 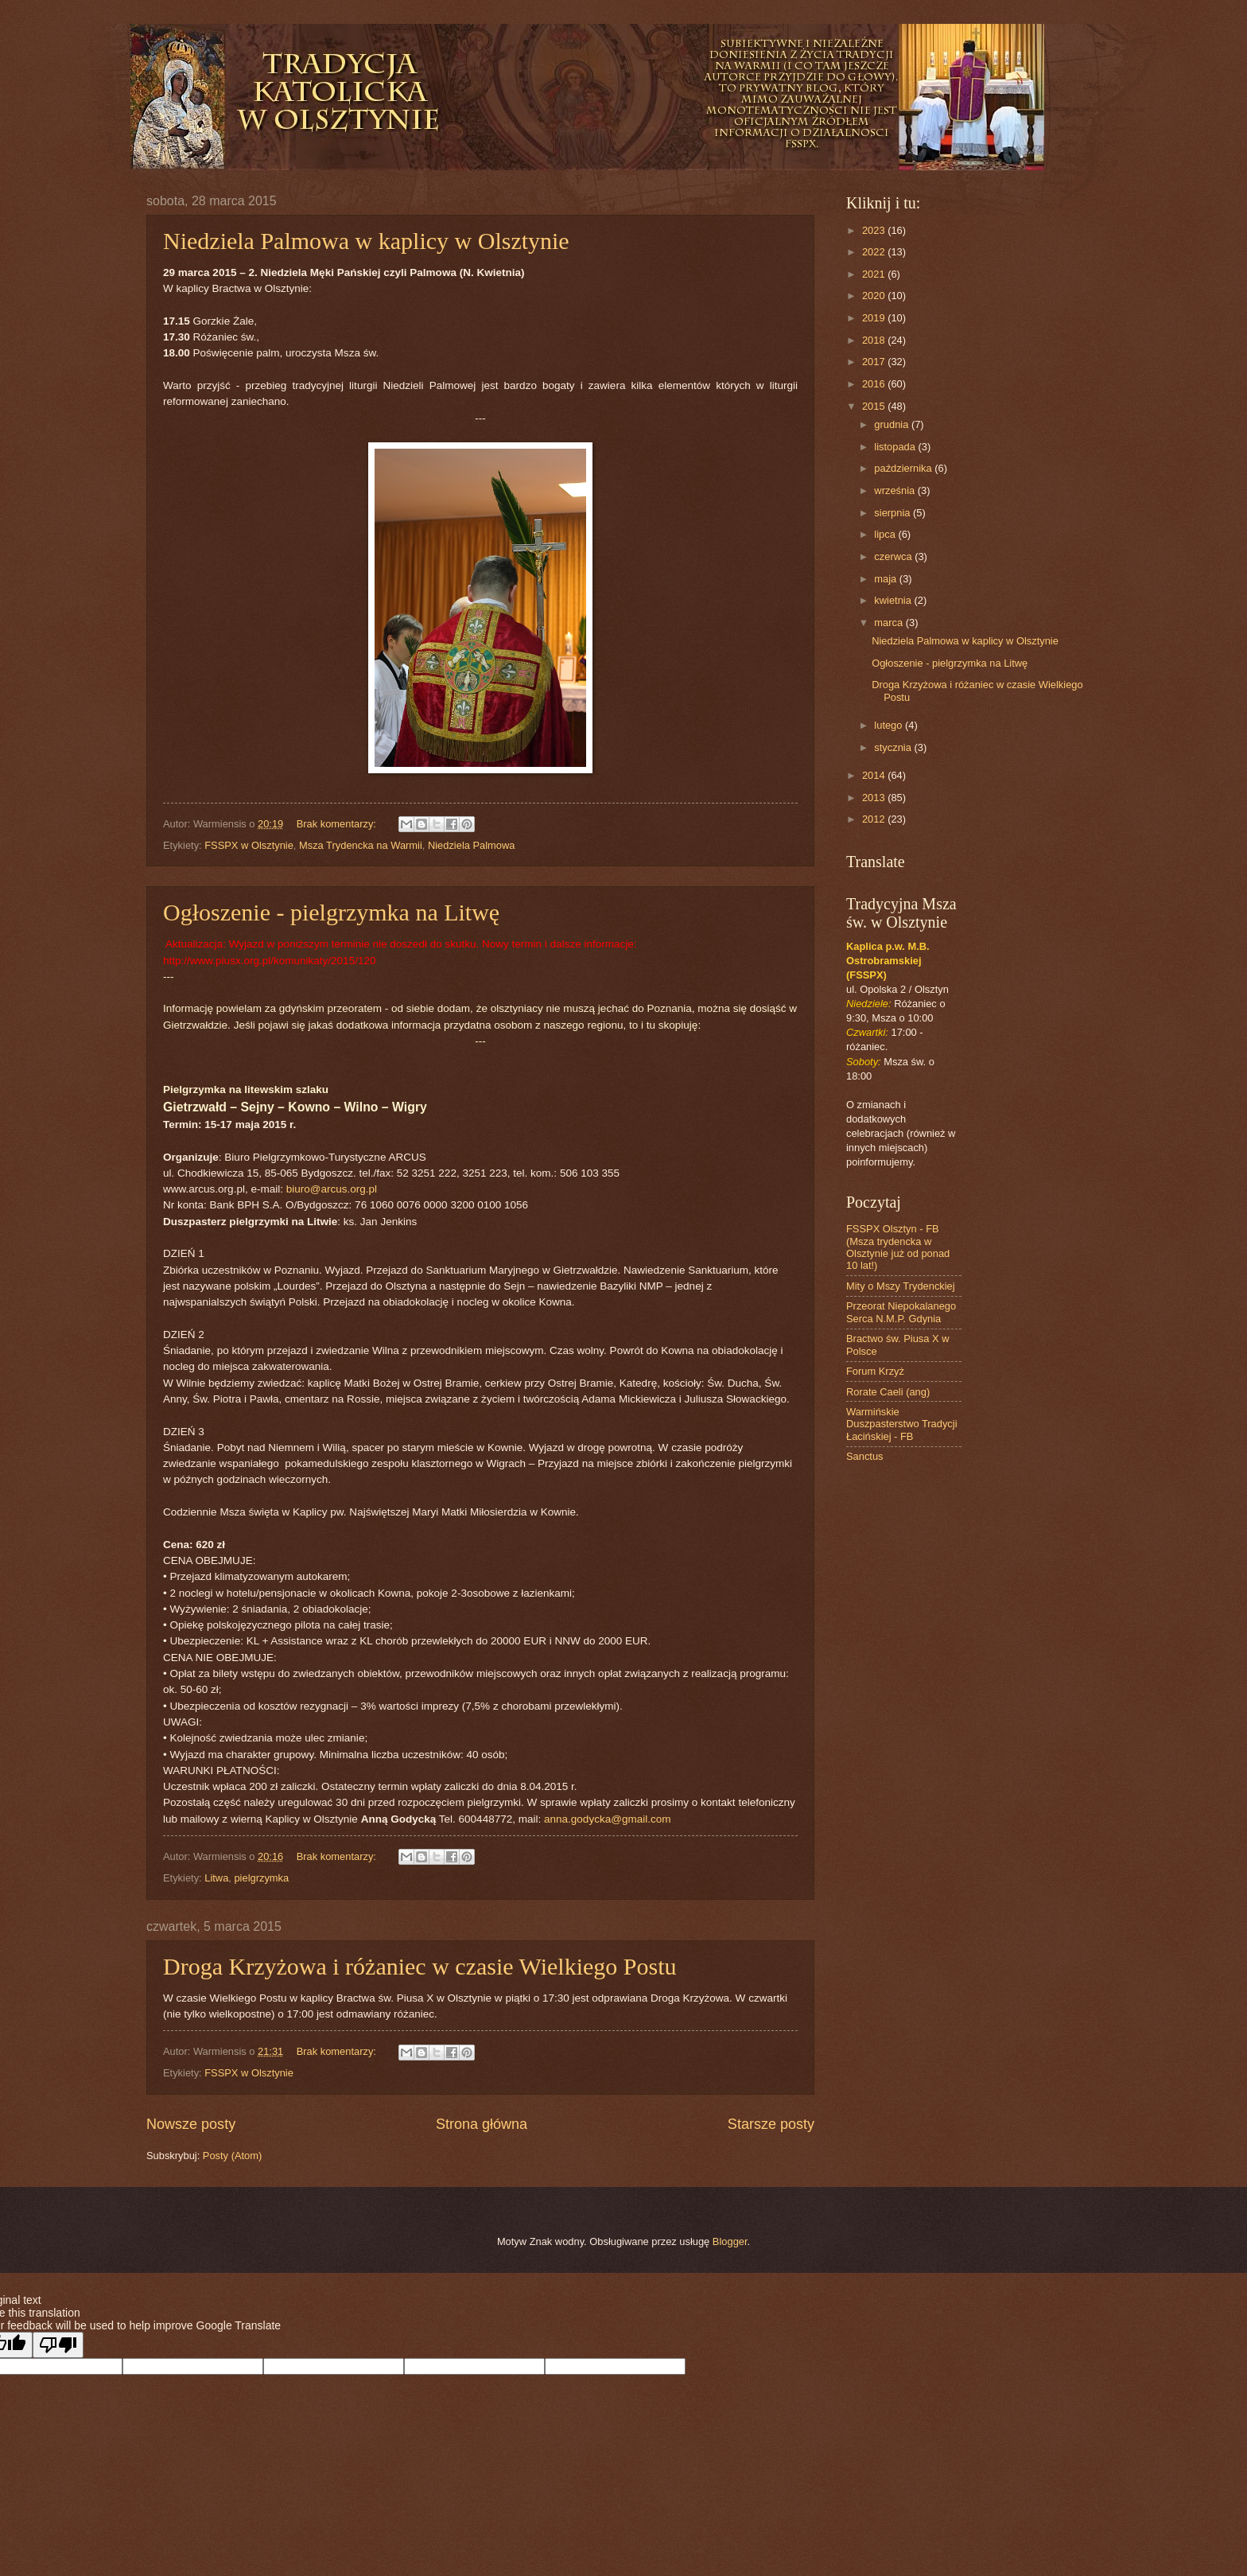 What do you see at coordinates (471, 845) in the screenshot?
I see `Niedziela Palmowa` at bounding box center [471, 845].